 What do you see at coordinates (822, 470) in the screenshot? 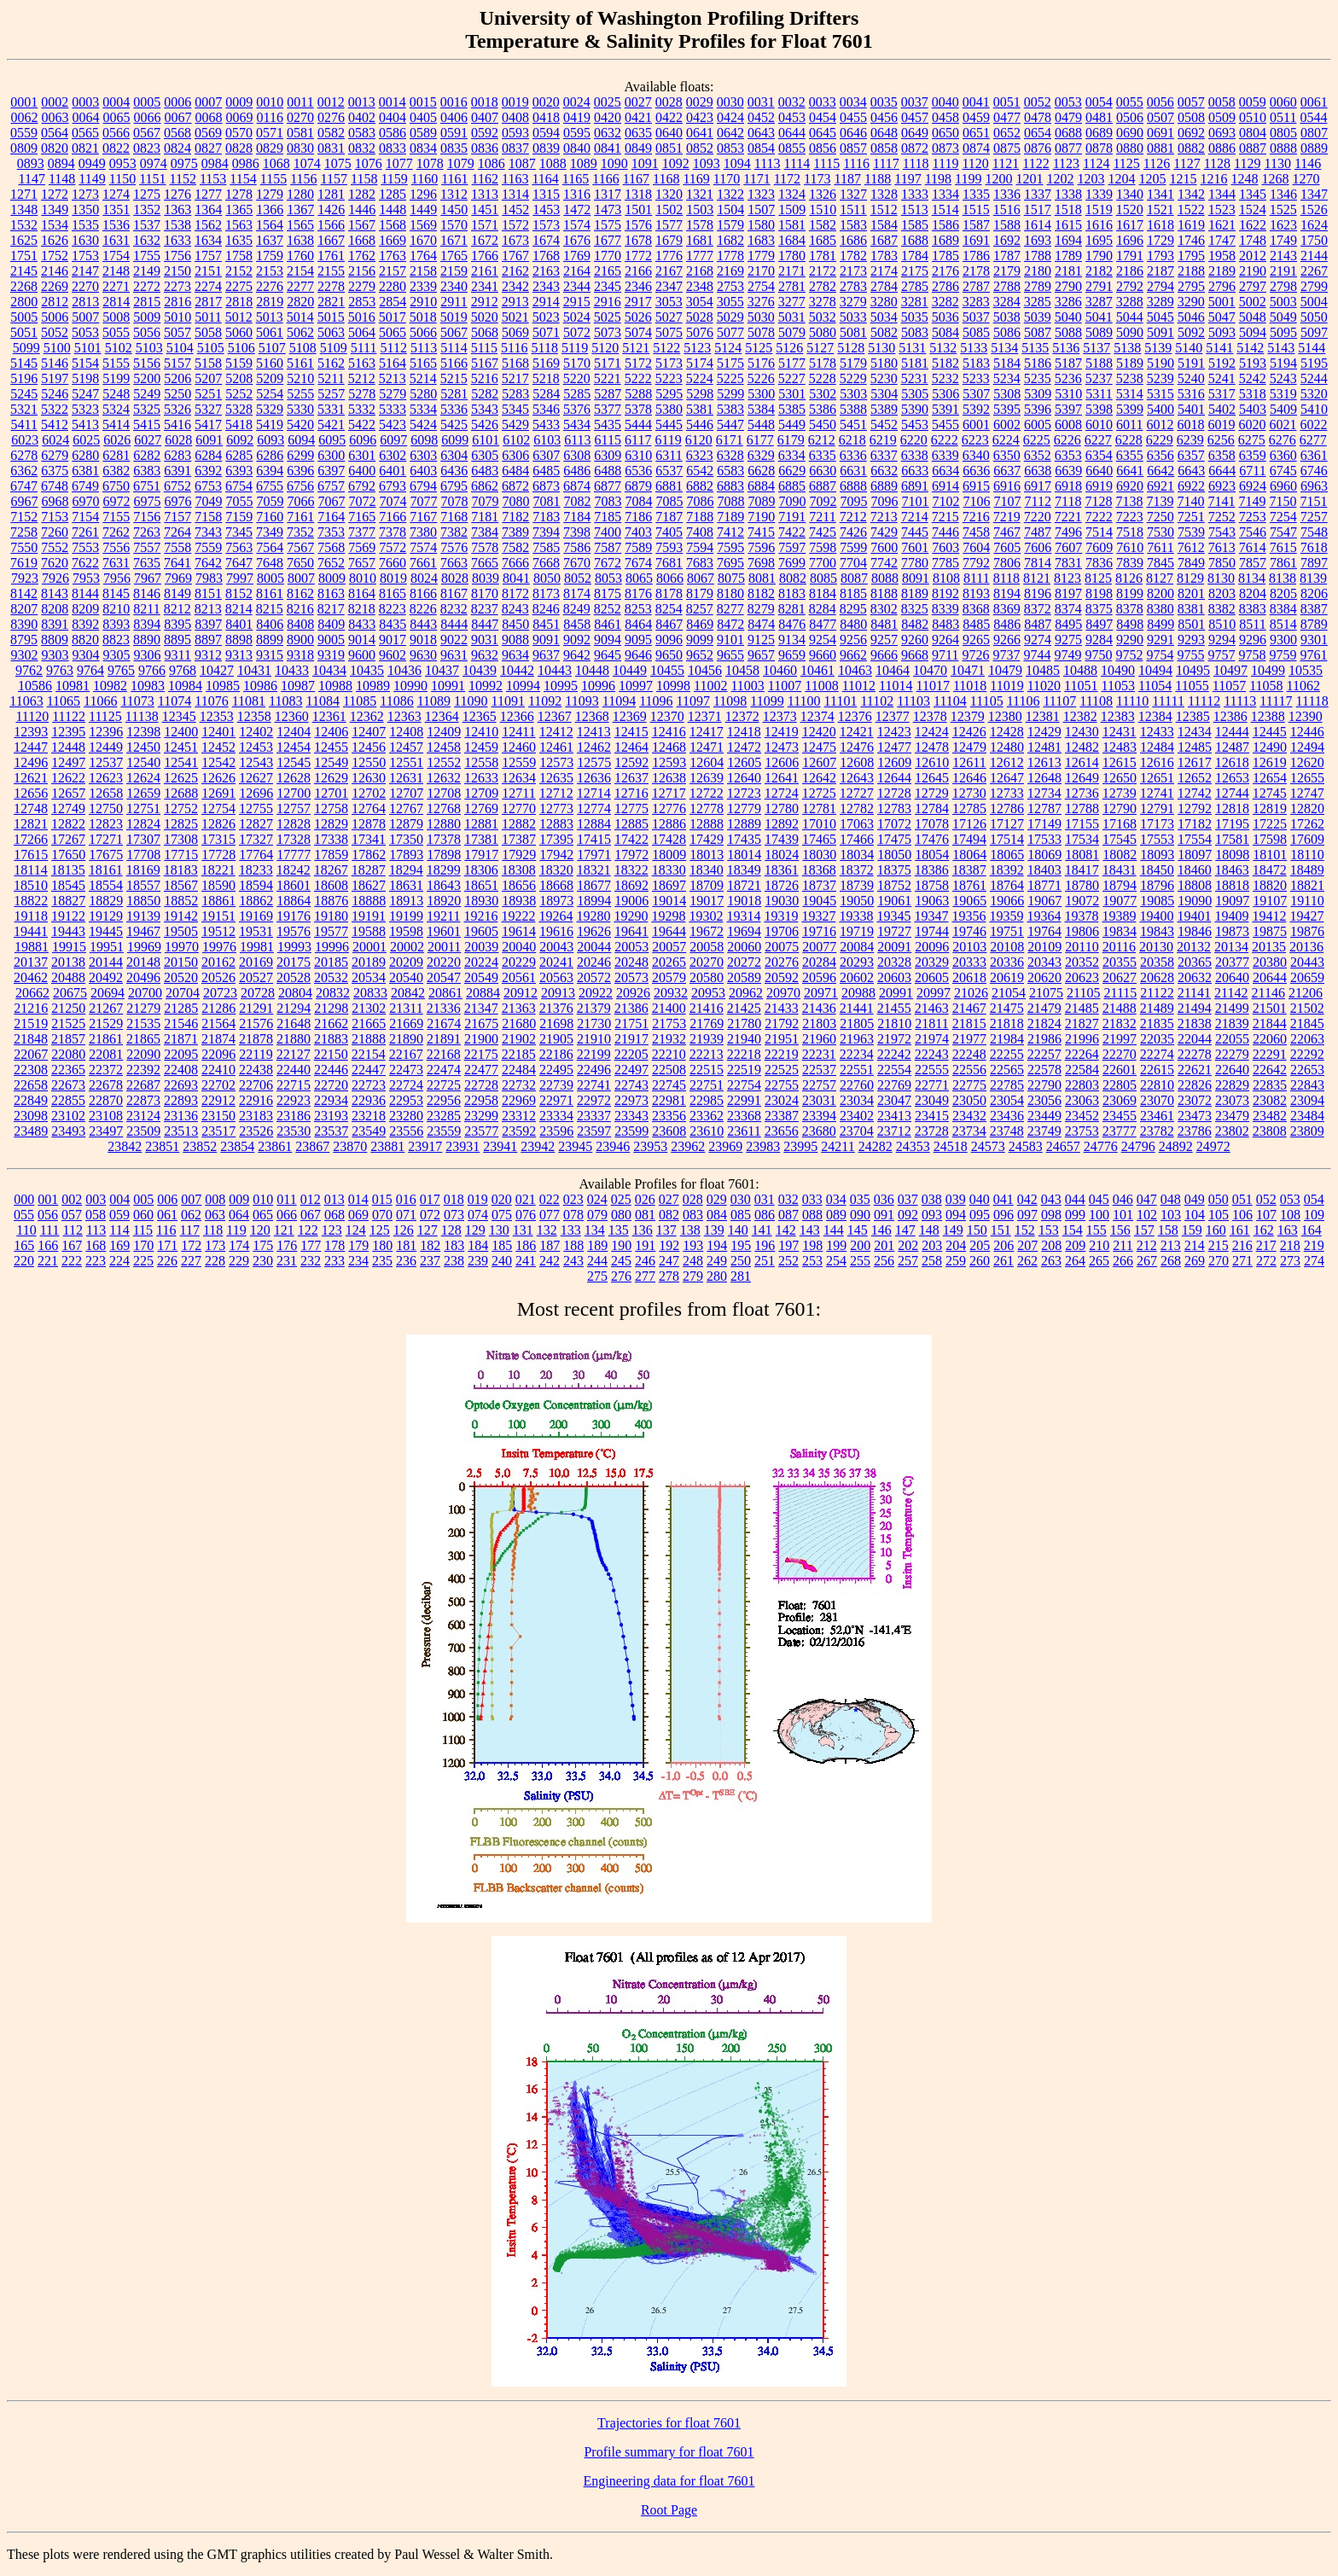
I see `6630` at bounding box center [822, 470].